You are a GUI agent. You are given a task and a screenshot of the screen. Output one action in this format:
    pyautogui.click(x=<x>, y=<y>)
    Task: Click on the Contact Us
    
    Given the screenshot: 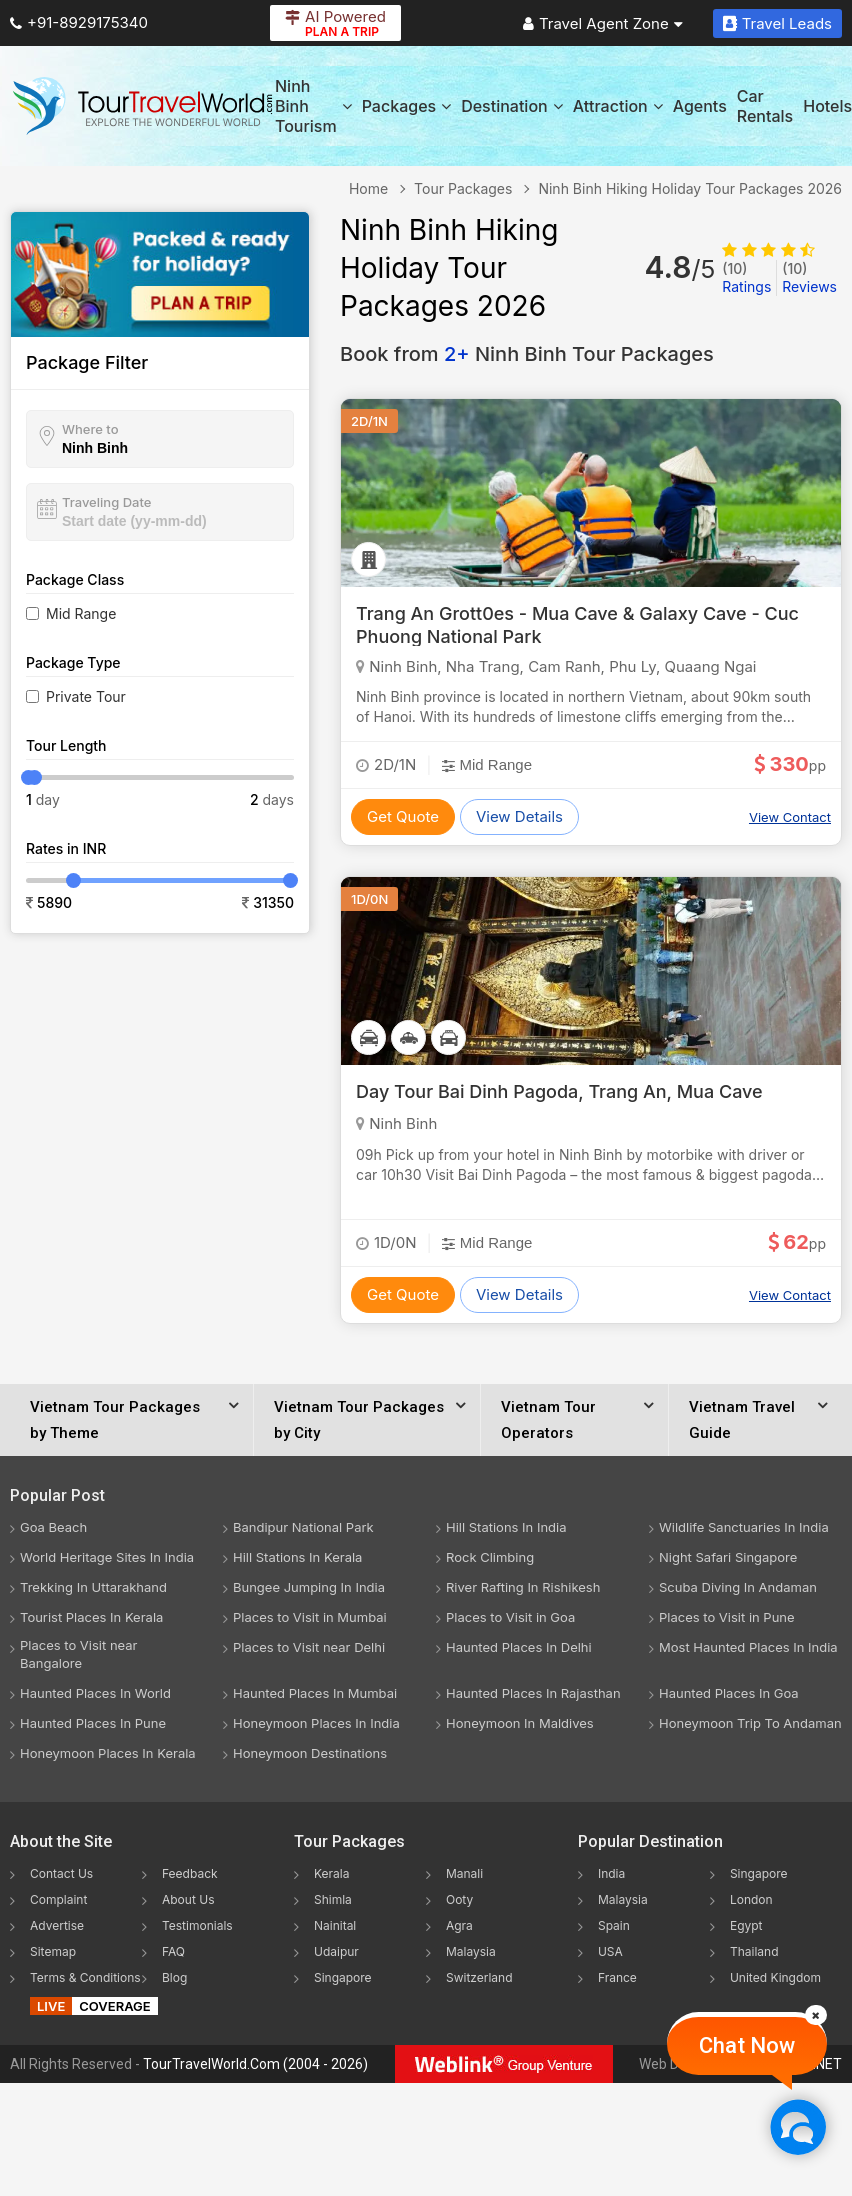 What is the action you would take?
    pyautogui.click(x=61, y=1873)
    